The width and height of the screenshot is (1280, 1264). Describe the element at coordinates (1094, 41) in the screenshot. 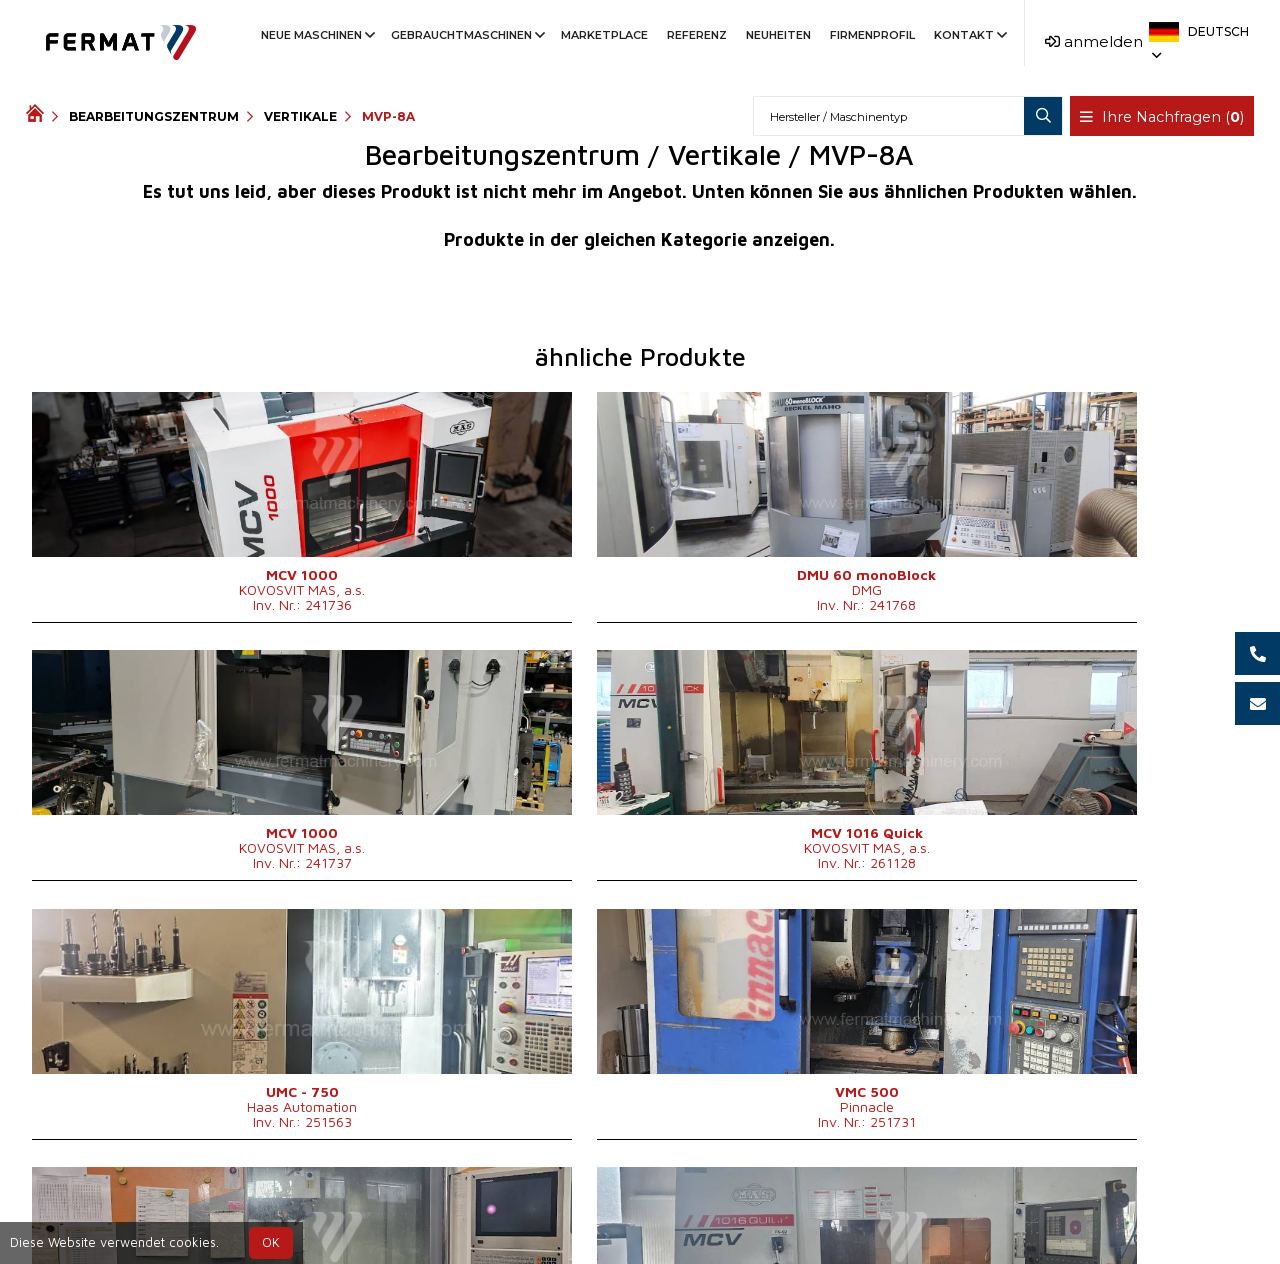

I see `anmelden` at that location.